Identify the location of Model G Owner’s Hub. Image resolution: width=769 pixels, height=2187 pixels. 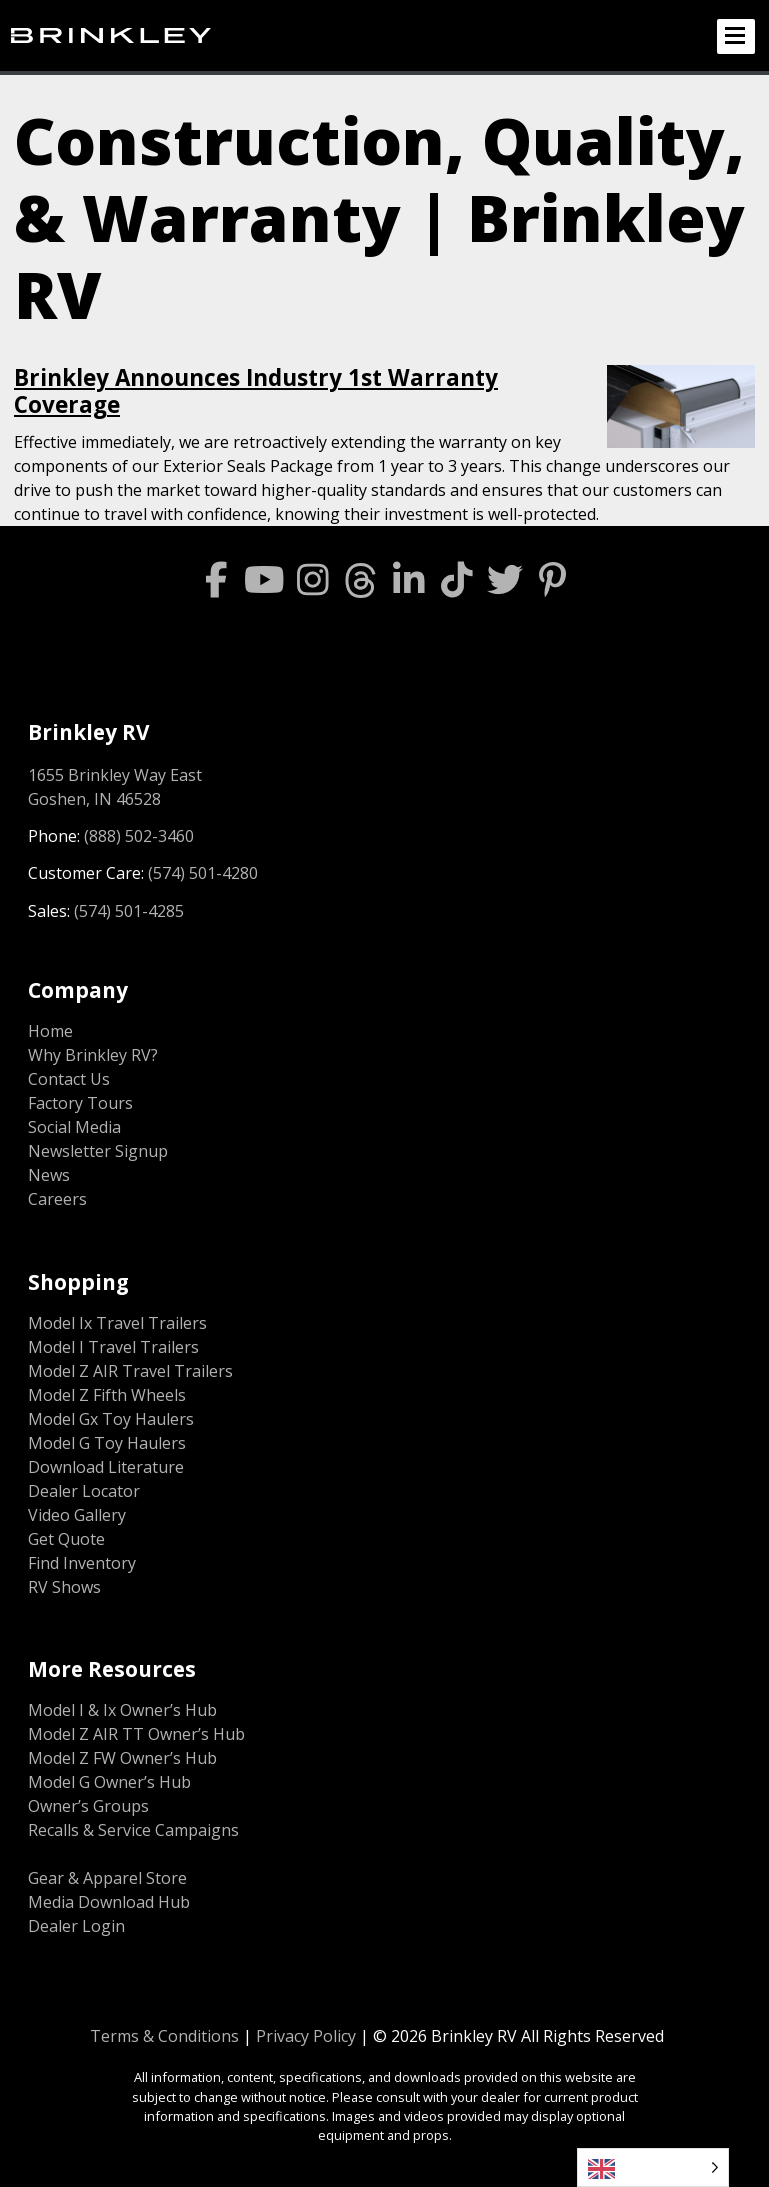
(109, 1782).